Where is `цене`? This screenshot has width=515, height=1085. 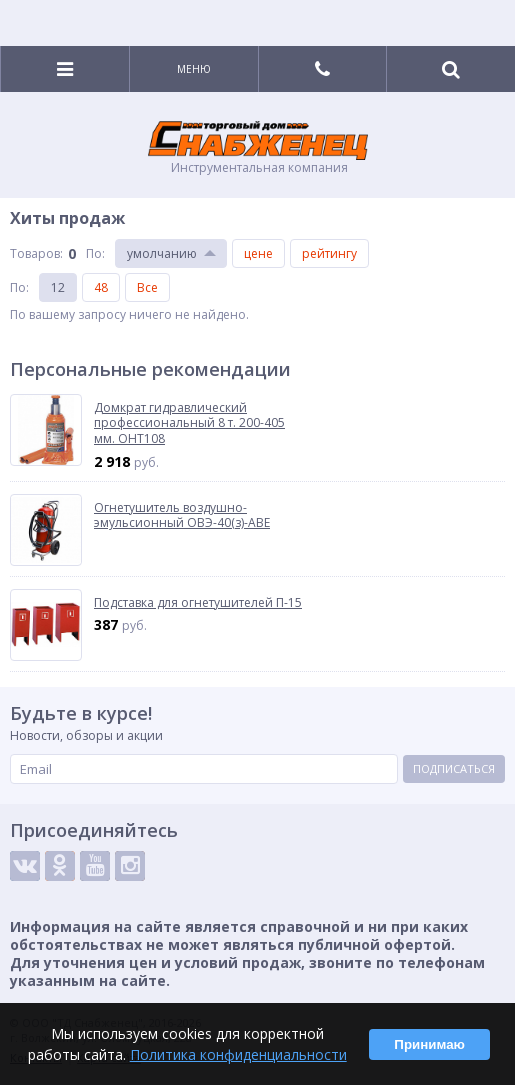 цене is located at coordinates (258, 253).